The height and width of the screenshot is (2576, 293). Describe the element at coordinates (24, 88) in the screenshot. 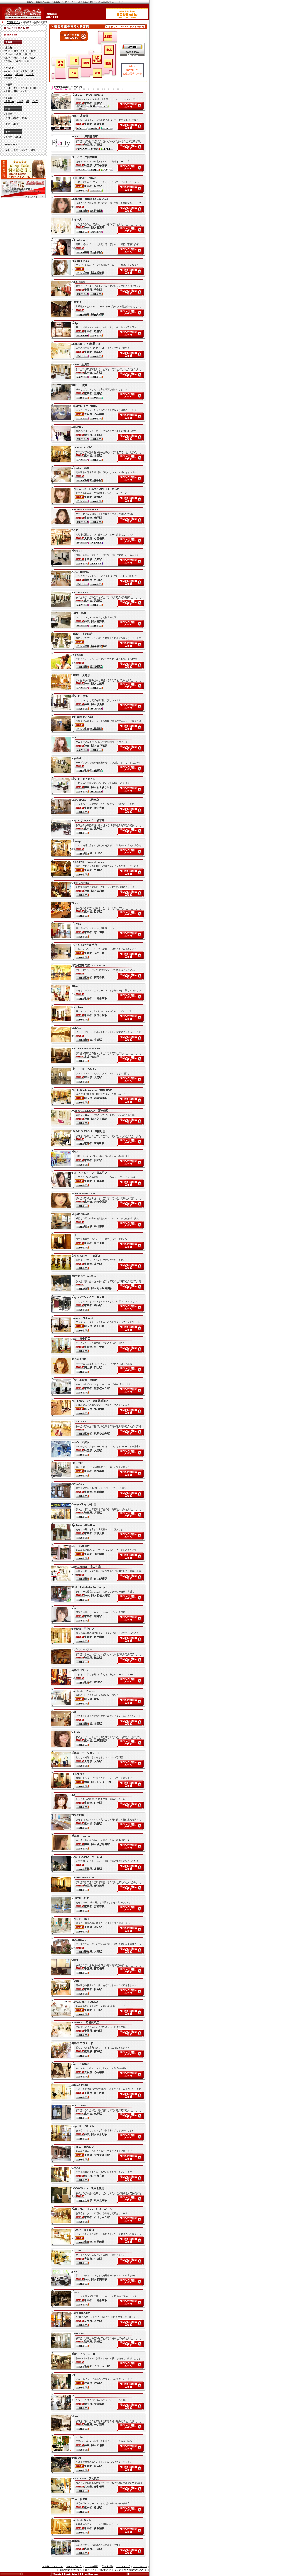

I see `>戸田` at that location.